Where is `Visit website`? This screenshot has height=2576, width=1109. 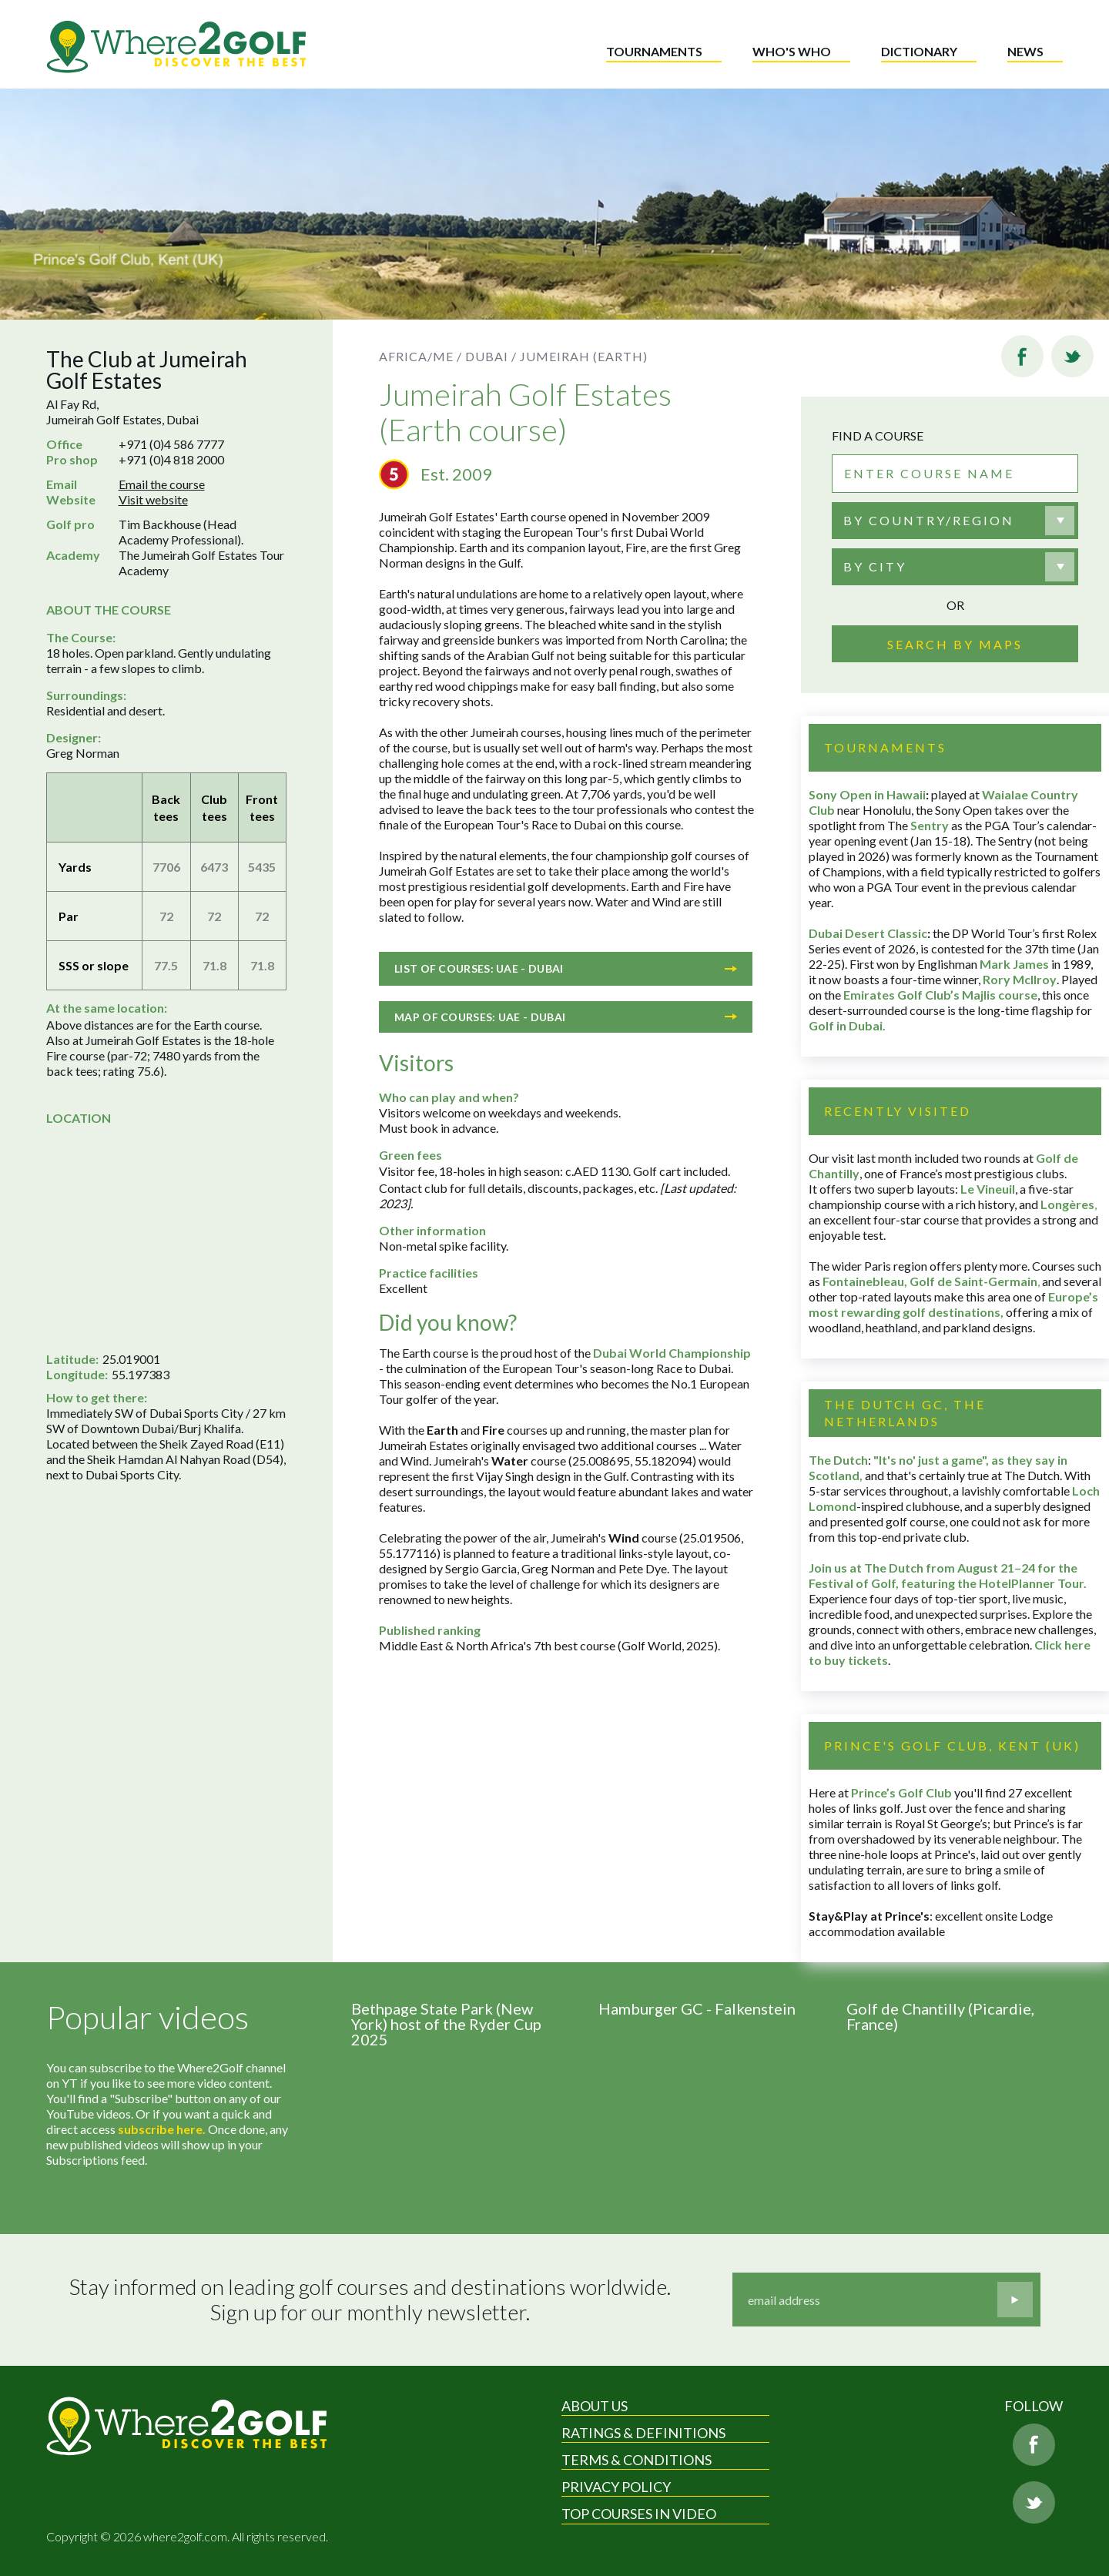
Visit website is located at coordinates (153, 499).